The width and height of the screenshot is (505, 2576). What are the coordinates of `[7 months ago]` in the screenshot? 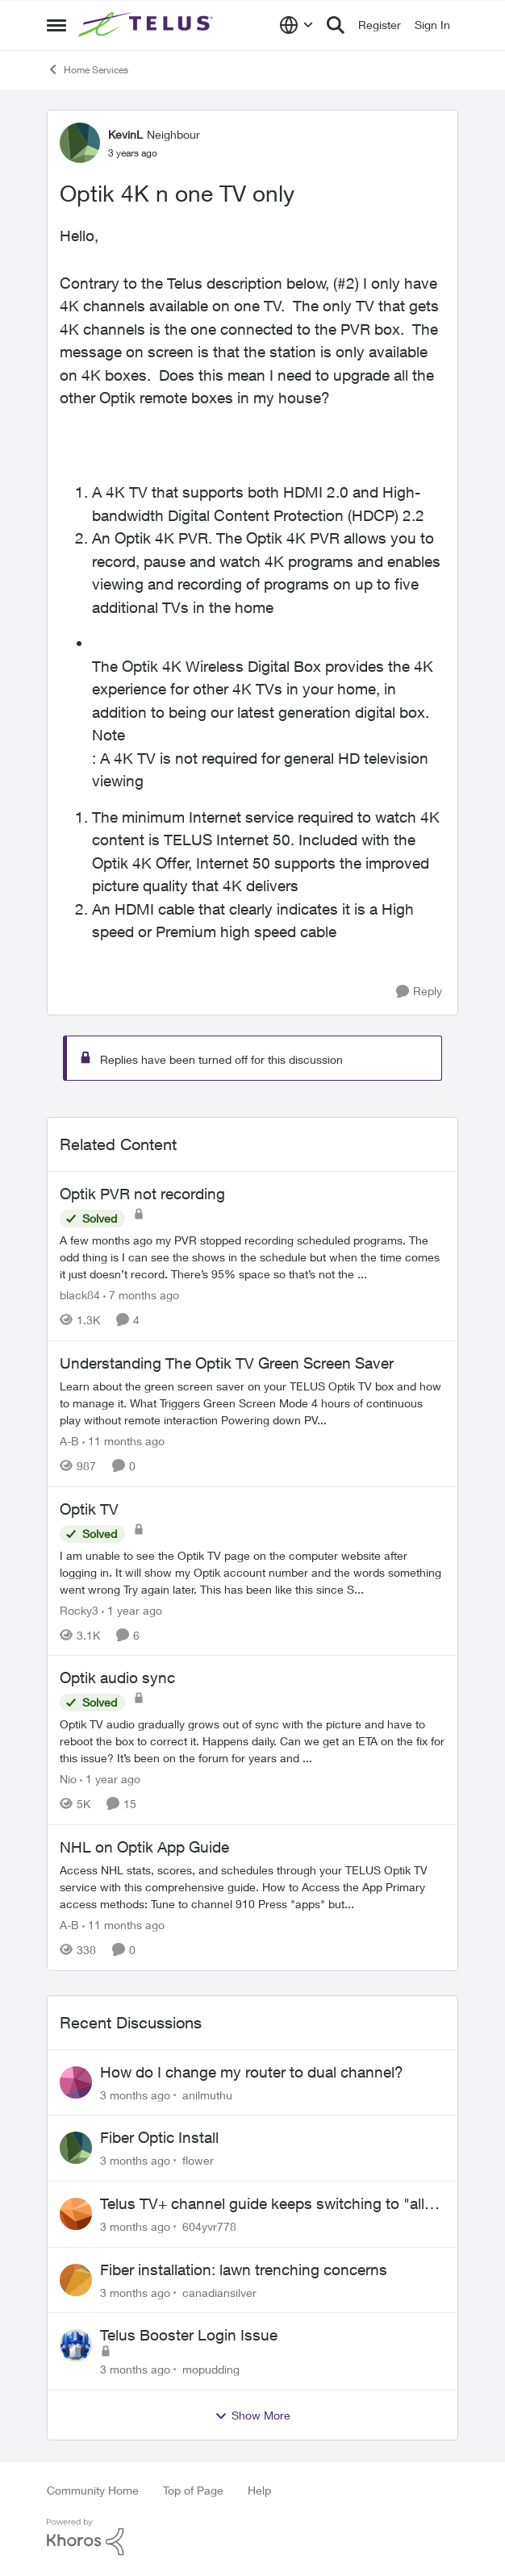 It's located at (141, 1294).